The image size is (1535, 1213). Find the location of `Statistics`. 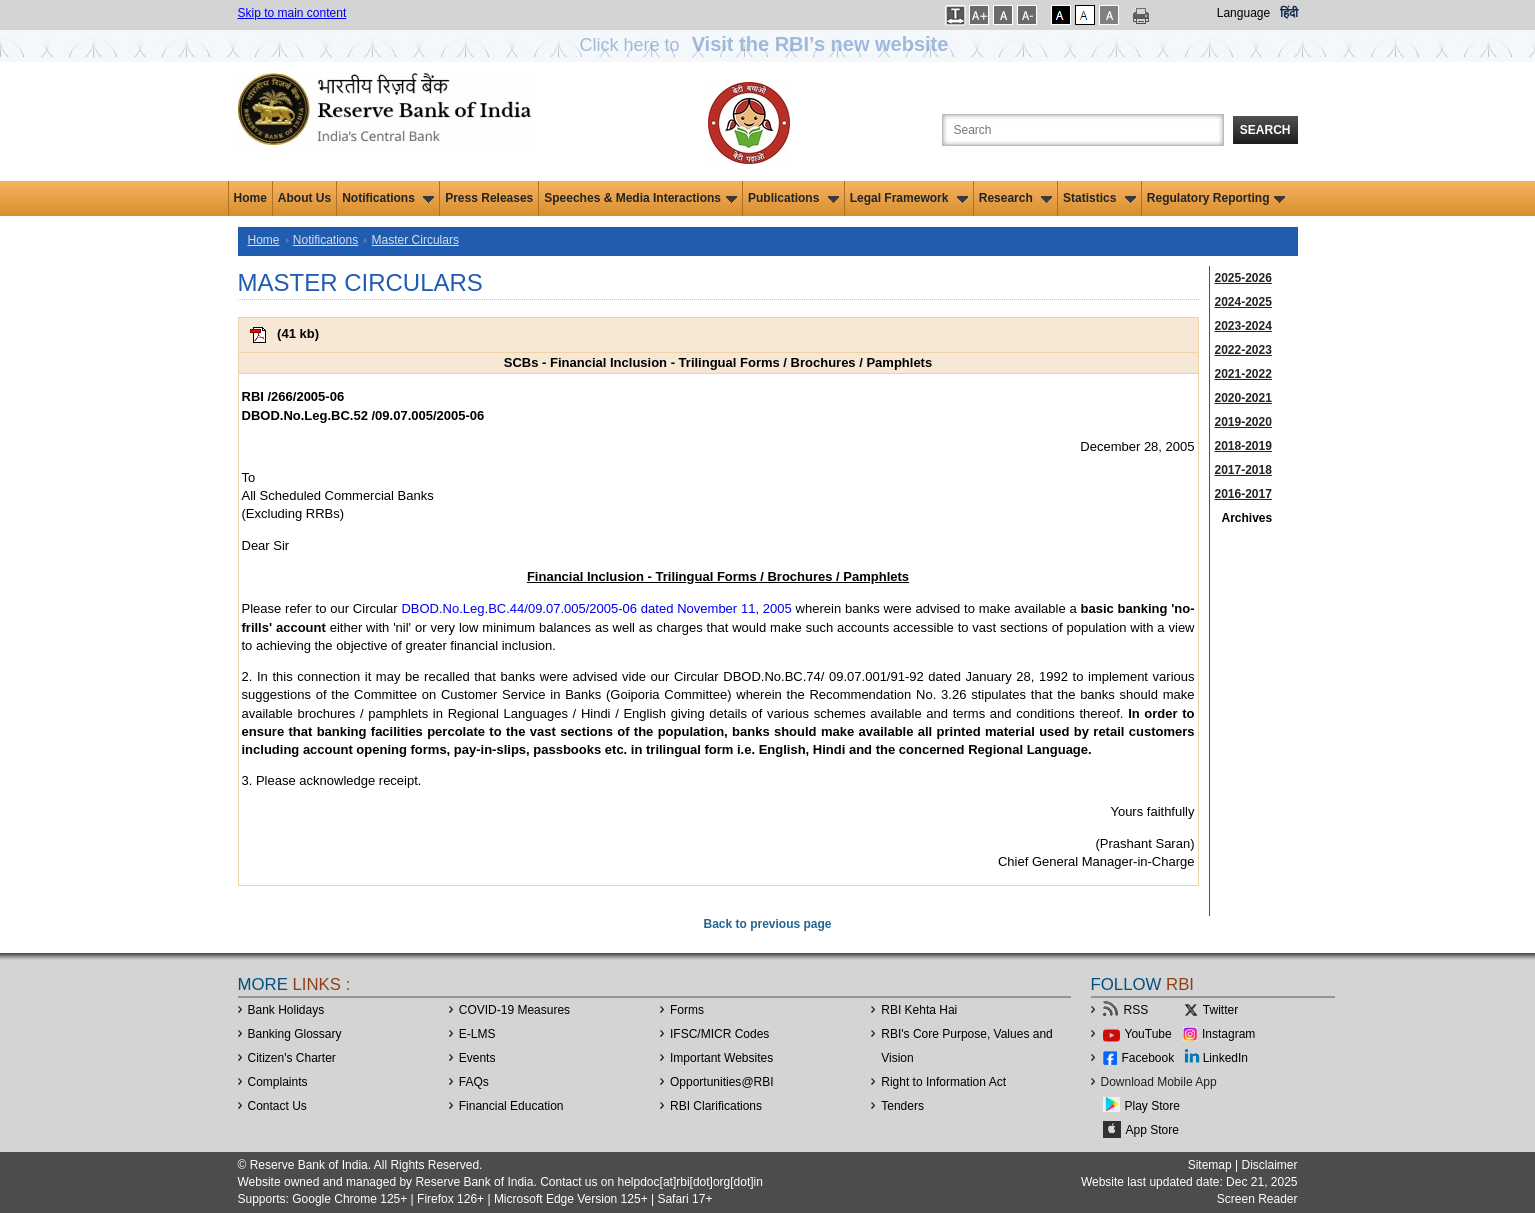

Statistics is located at coordinates (1099, 198).